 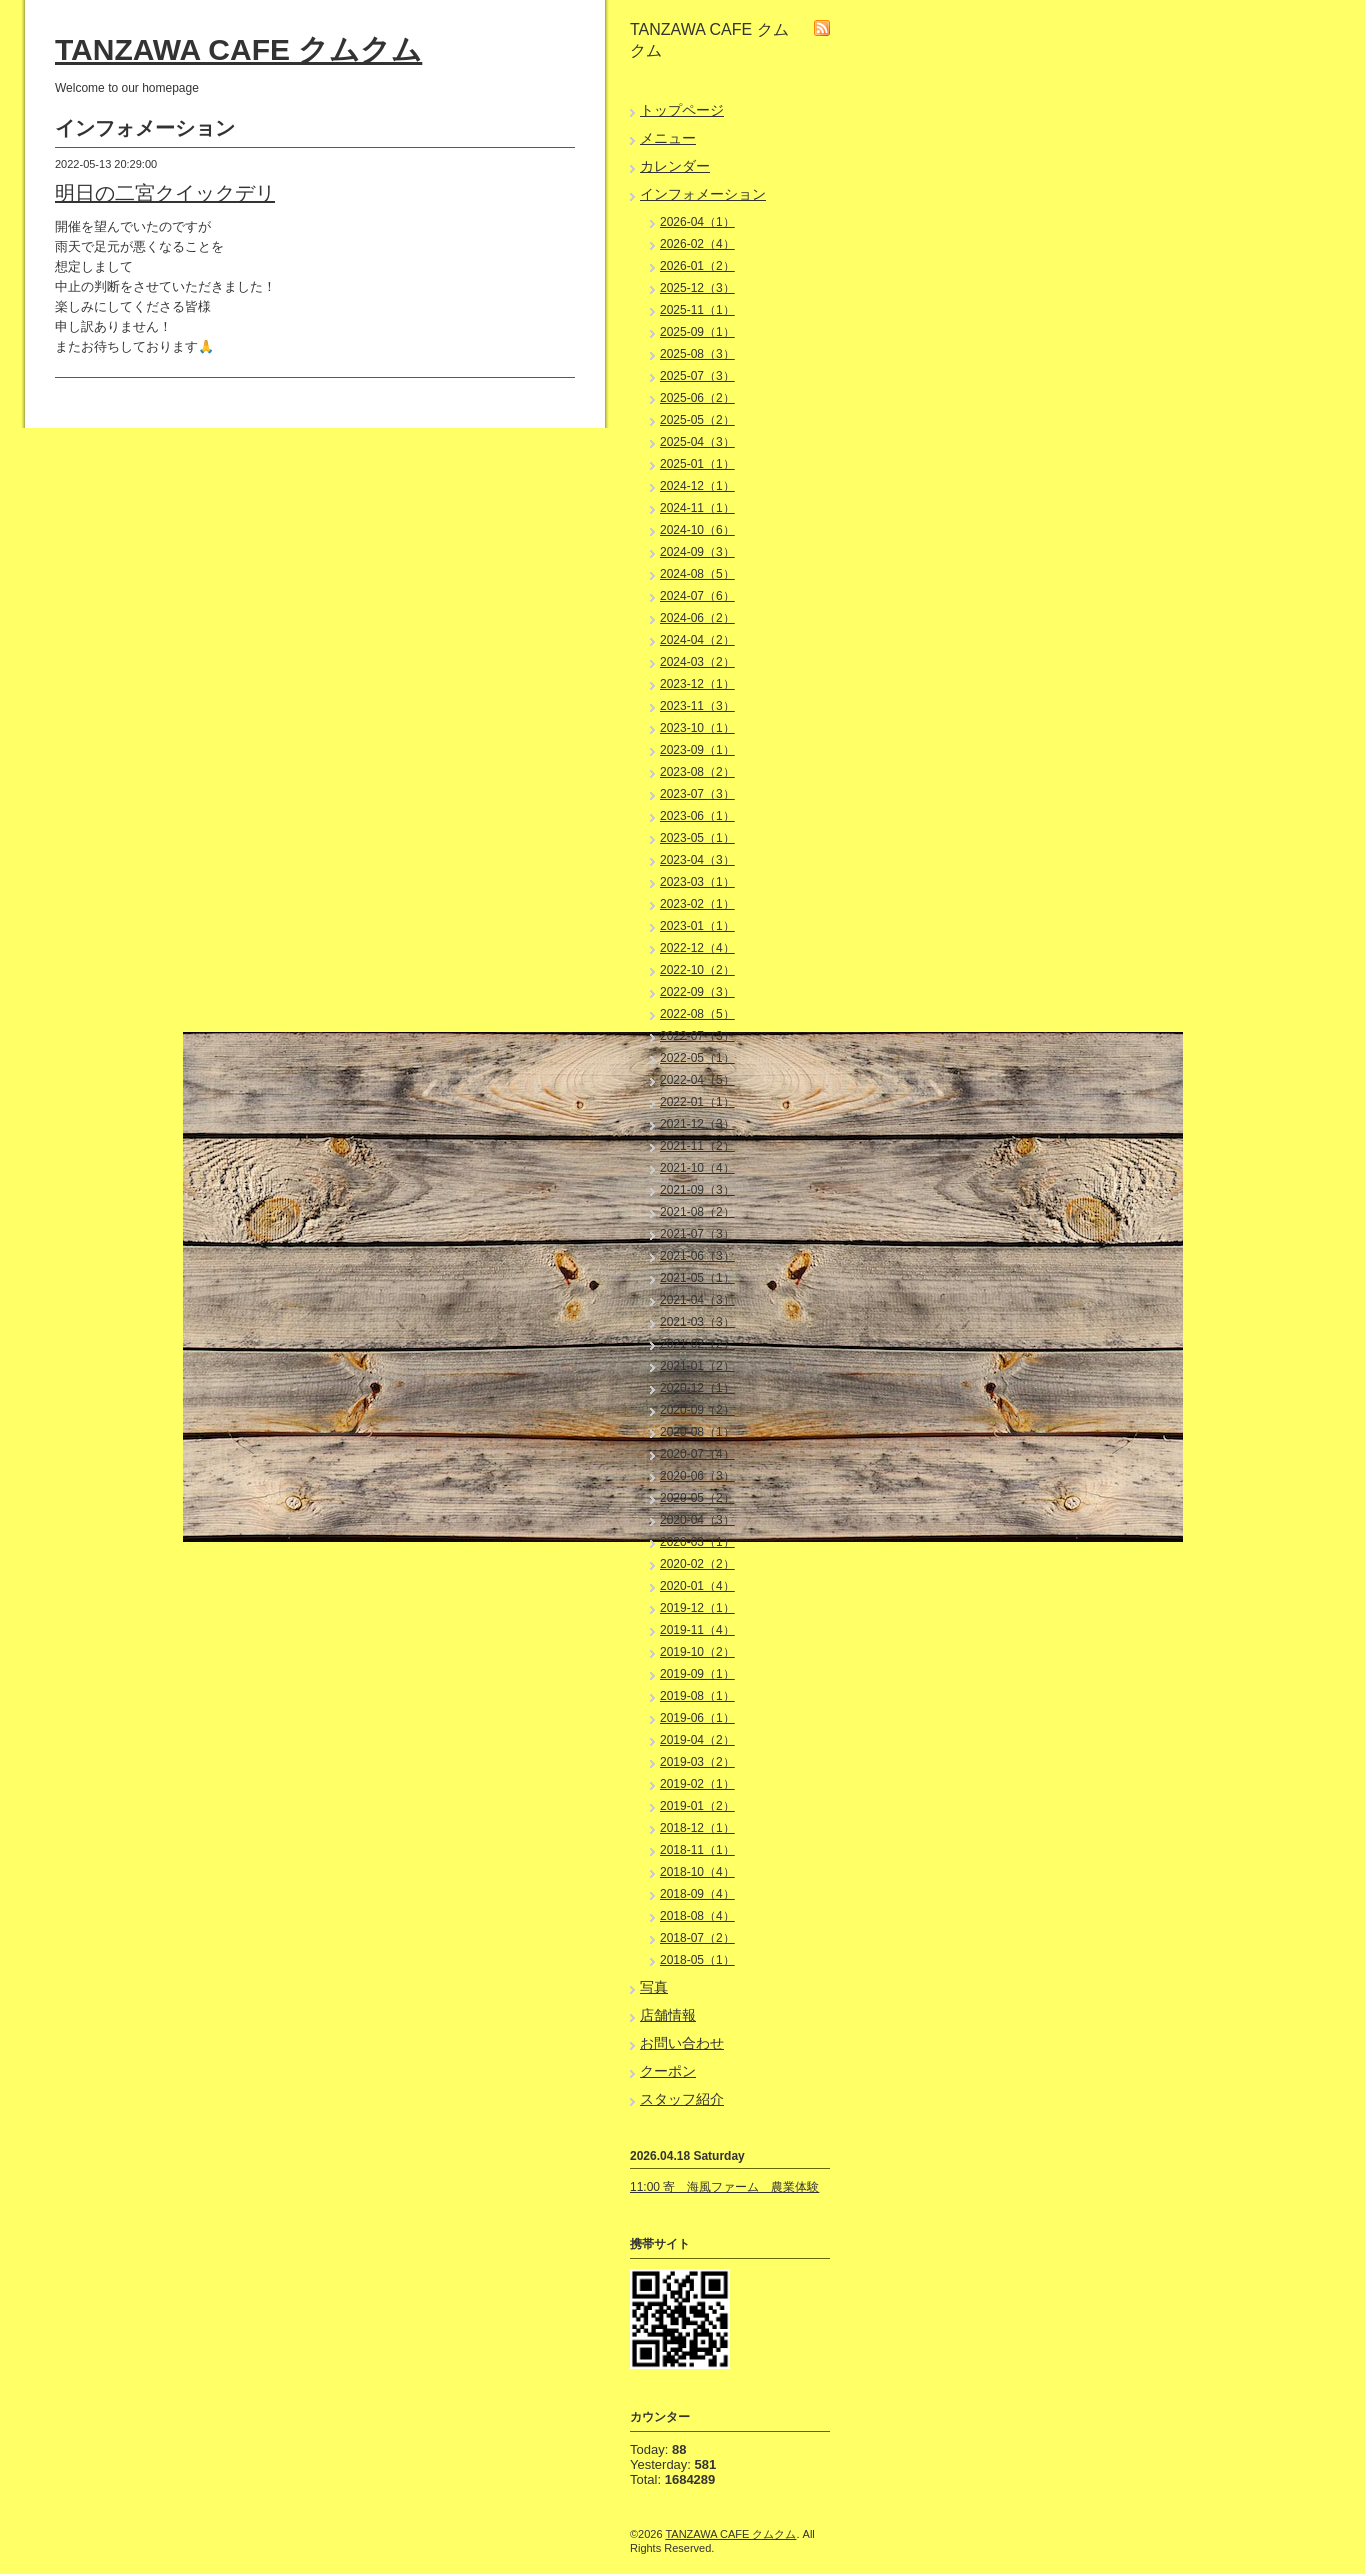 What do you see at coordinates (668, 138) in the screenshot?
I see `メニュー` at bounding box center [668, 138].